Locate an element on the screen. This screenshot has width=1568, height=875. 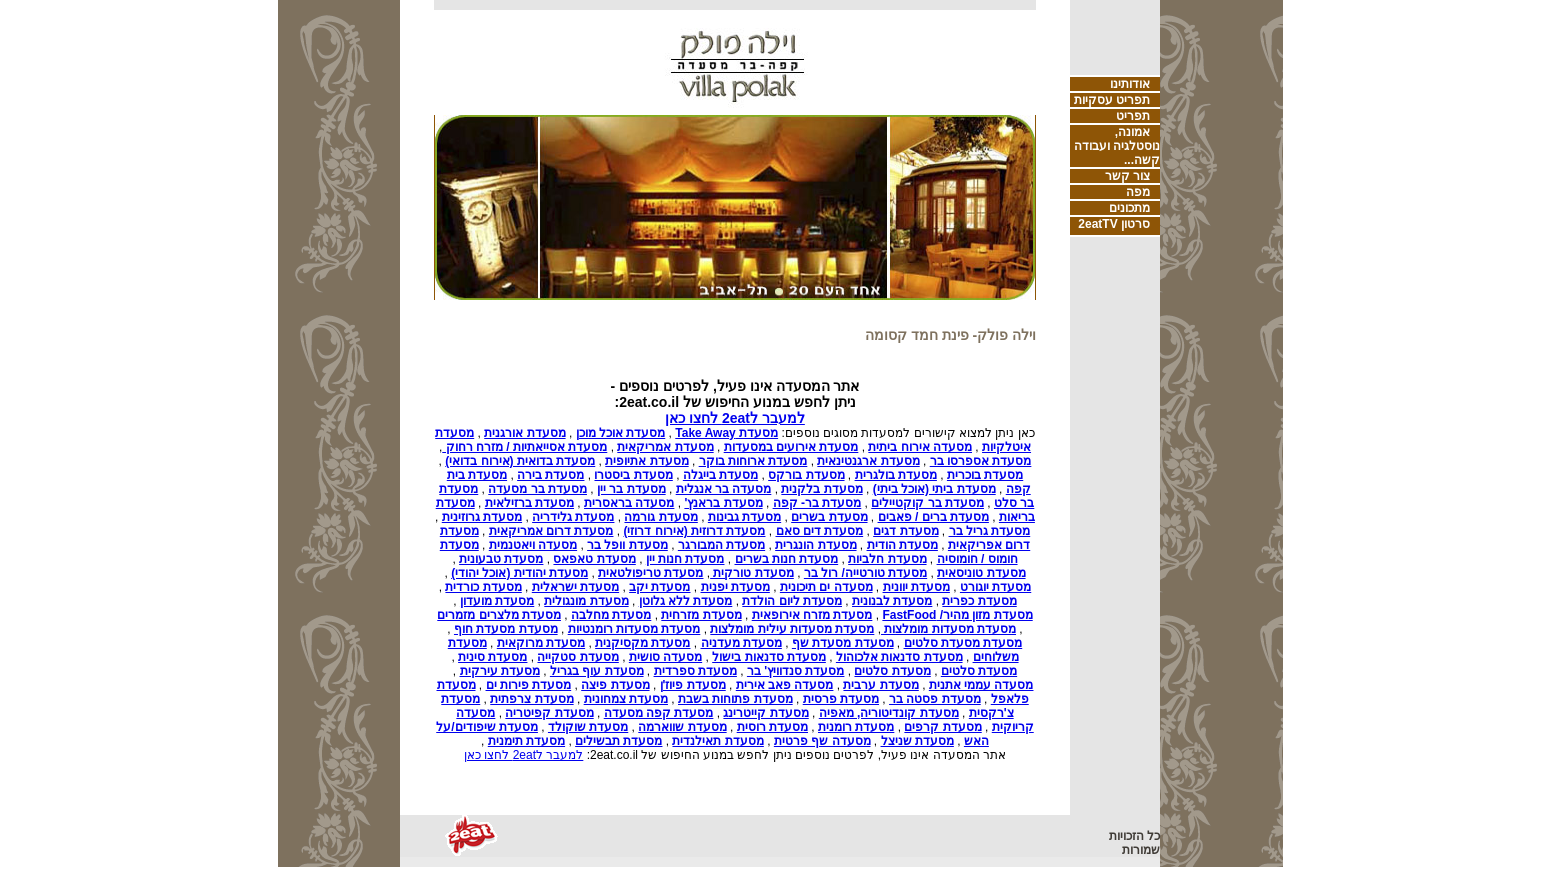
מסעדת שוקולד is located at coordinates (588, 727).